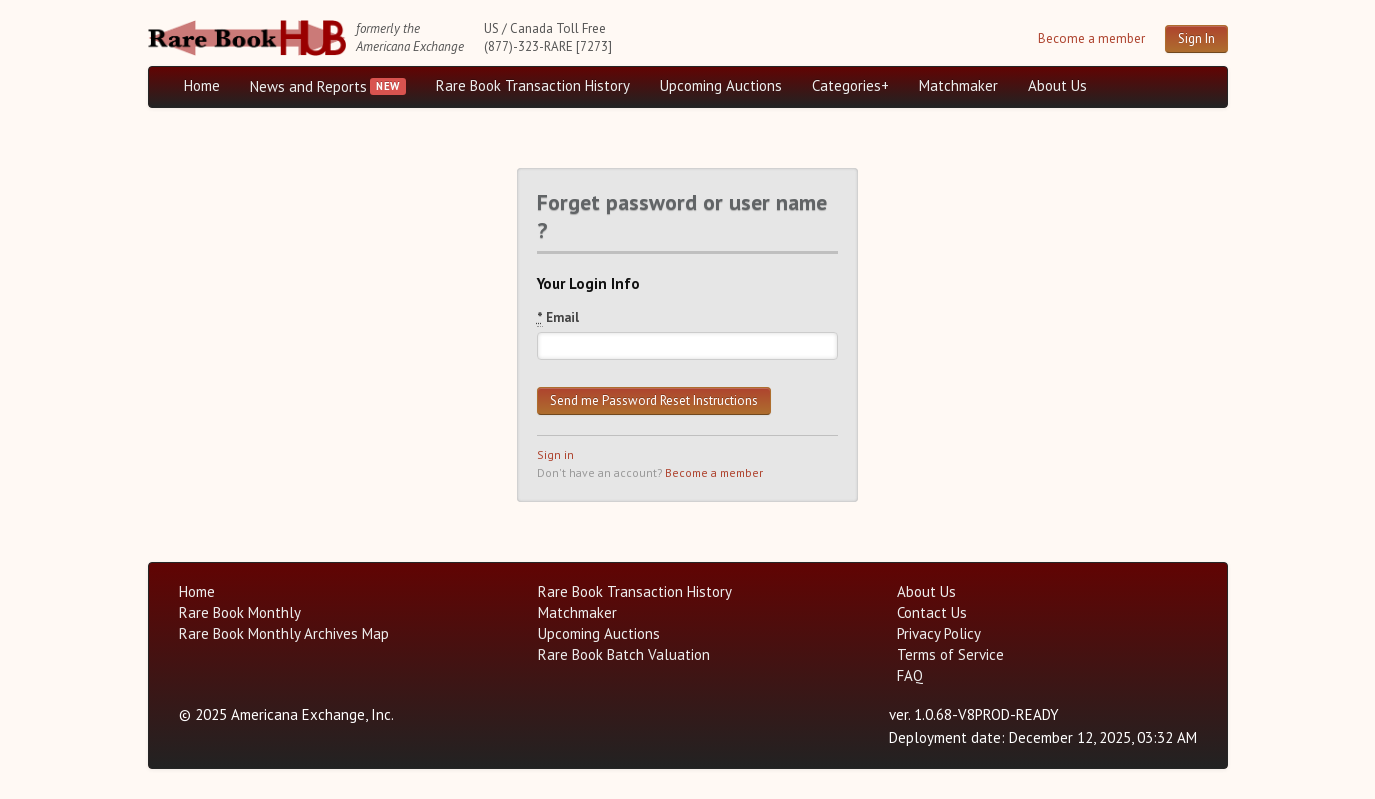 The width and height of the screenshot is (1375, 799). What do you see at coordinates (1057, 85) in the screenshot?
I see `About Us` at bounding box center [1057, 85].